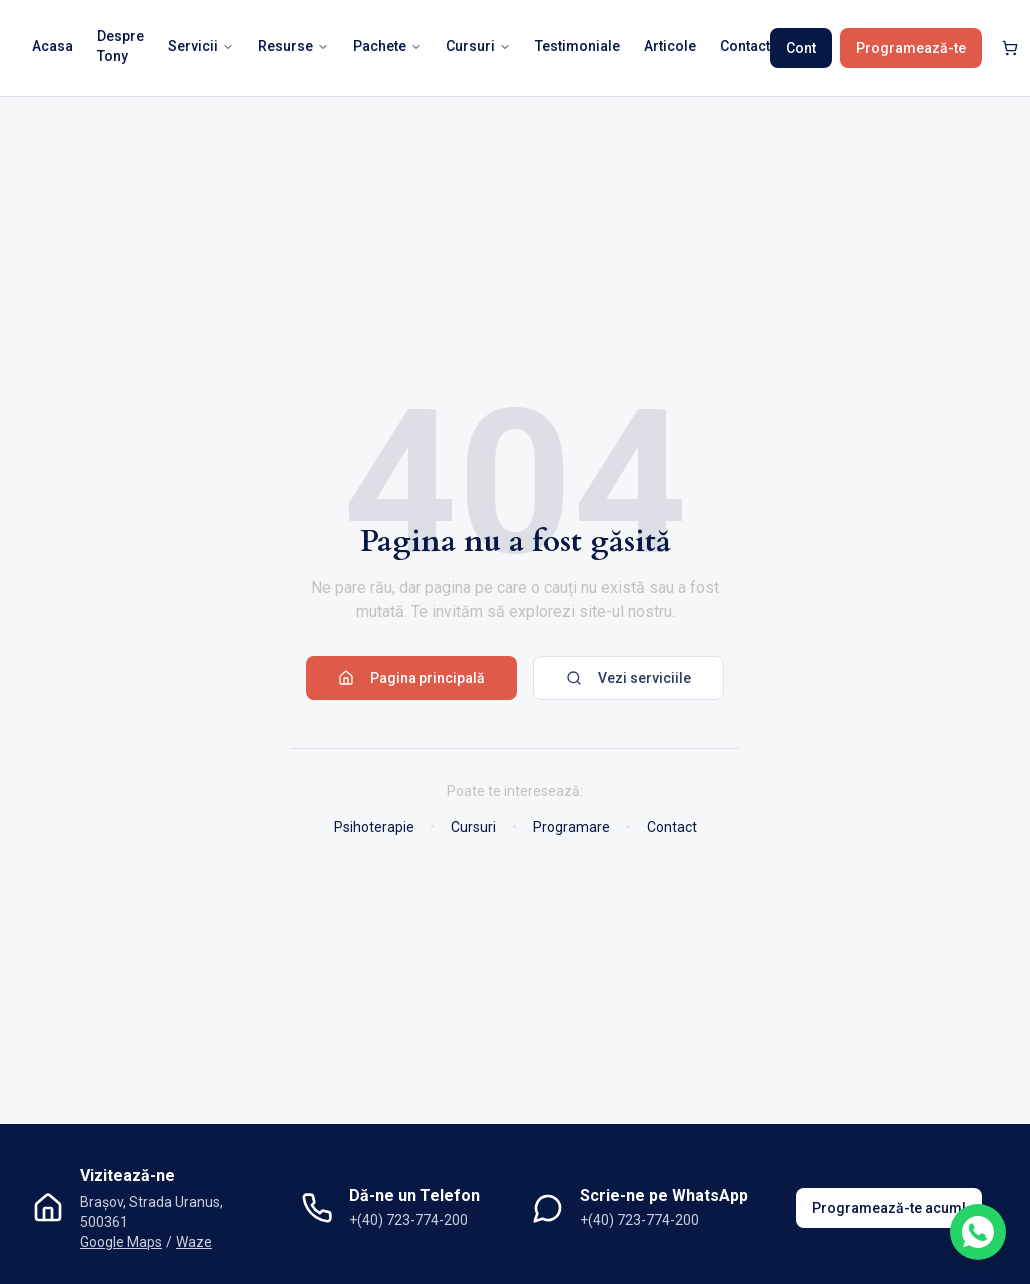 This screenshot has width=1030, height=1284. What do you see at coordinates (672, 827) in the screenshot?
I see `Contact` at bounding box center [672, 827].